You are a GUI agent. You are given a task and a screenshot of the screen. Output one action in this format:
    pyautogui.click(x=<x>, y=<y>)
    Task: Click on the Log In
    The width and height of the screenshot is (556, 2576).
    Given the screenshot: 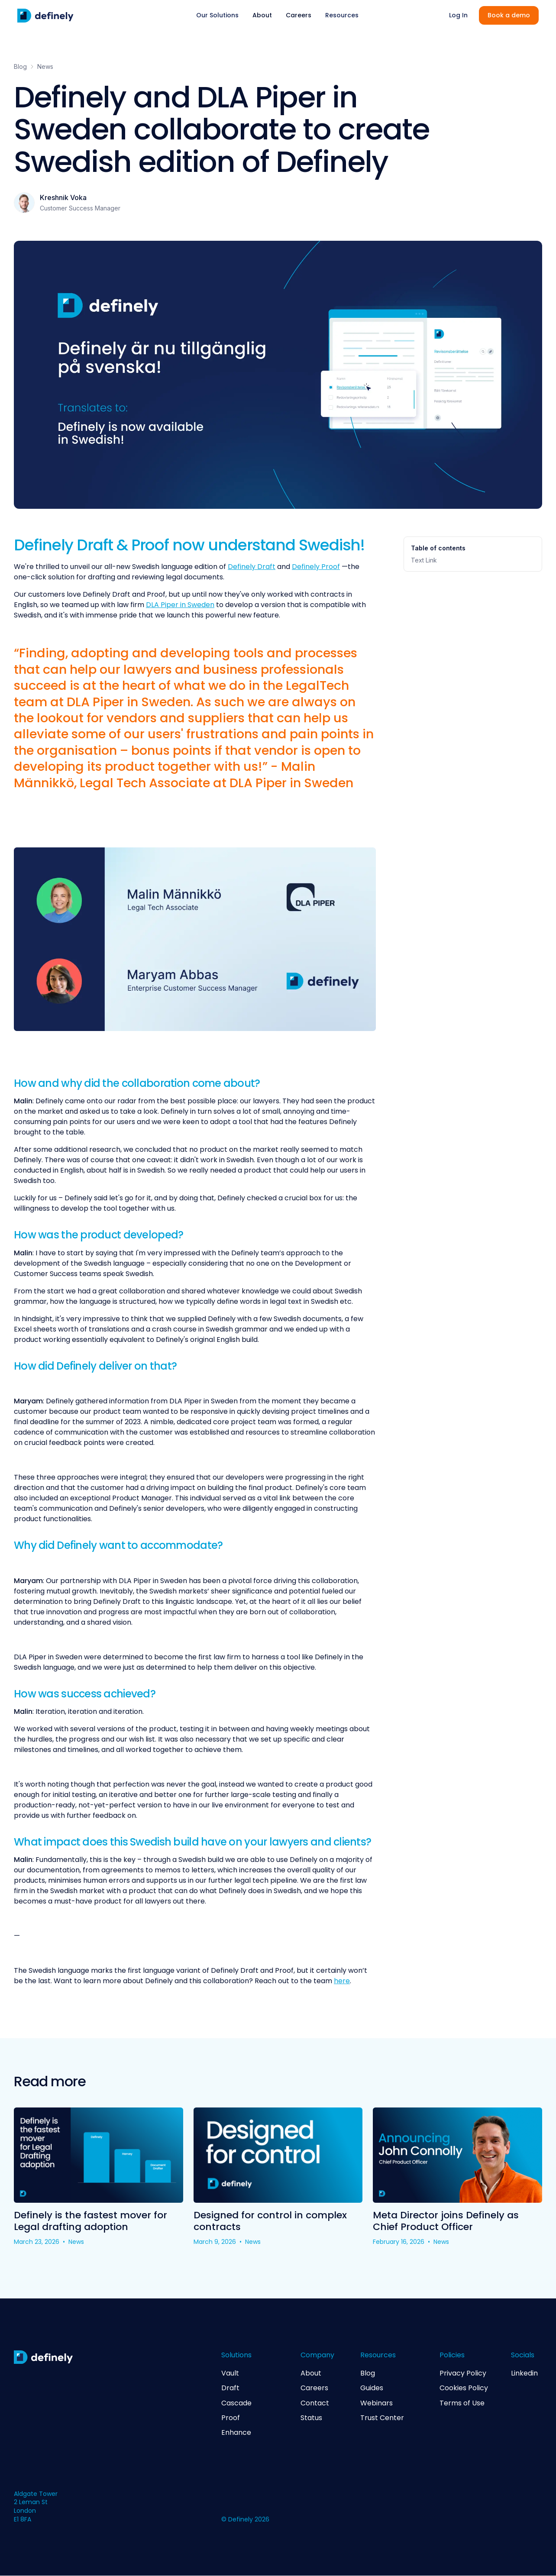 What is the action you would take?
    pyautogui.click(x=458, y=15)
    